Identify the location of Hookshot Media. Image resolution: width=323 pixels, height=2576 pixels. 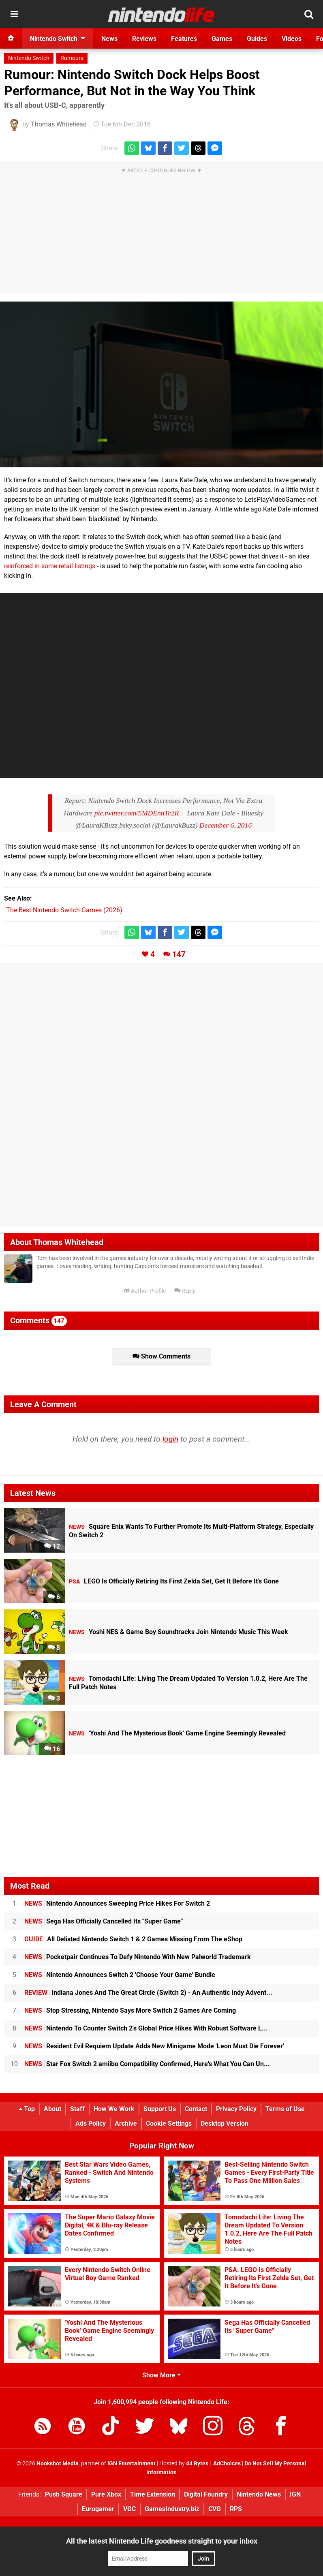
(57, 2463).